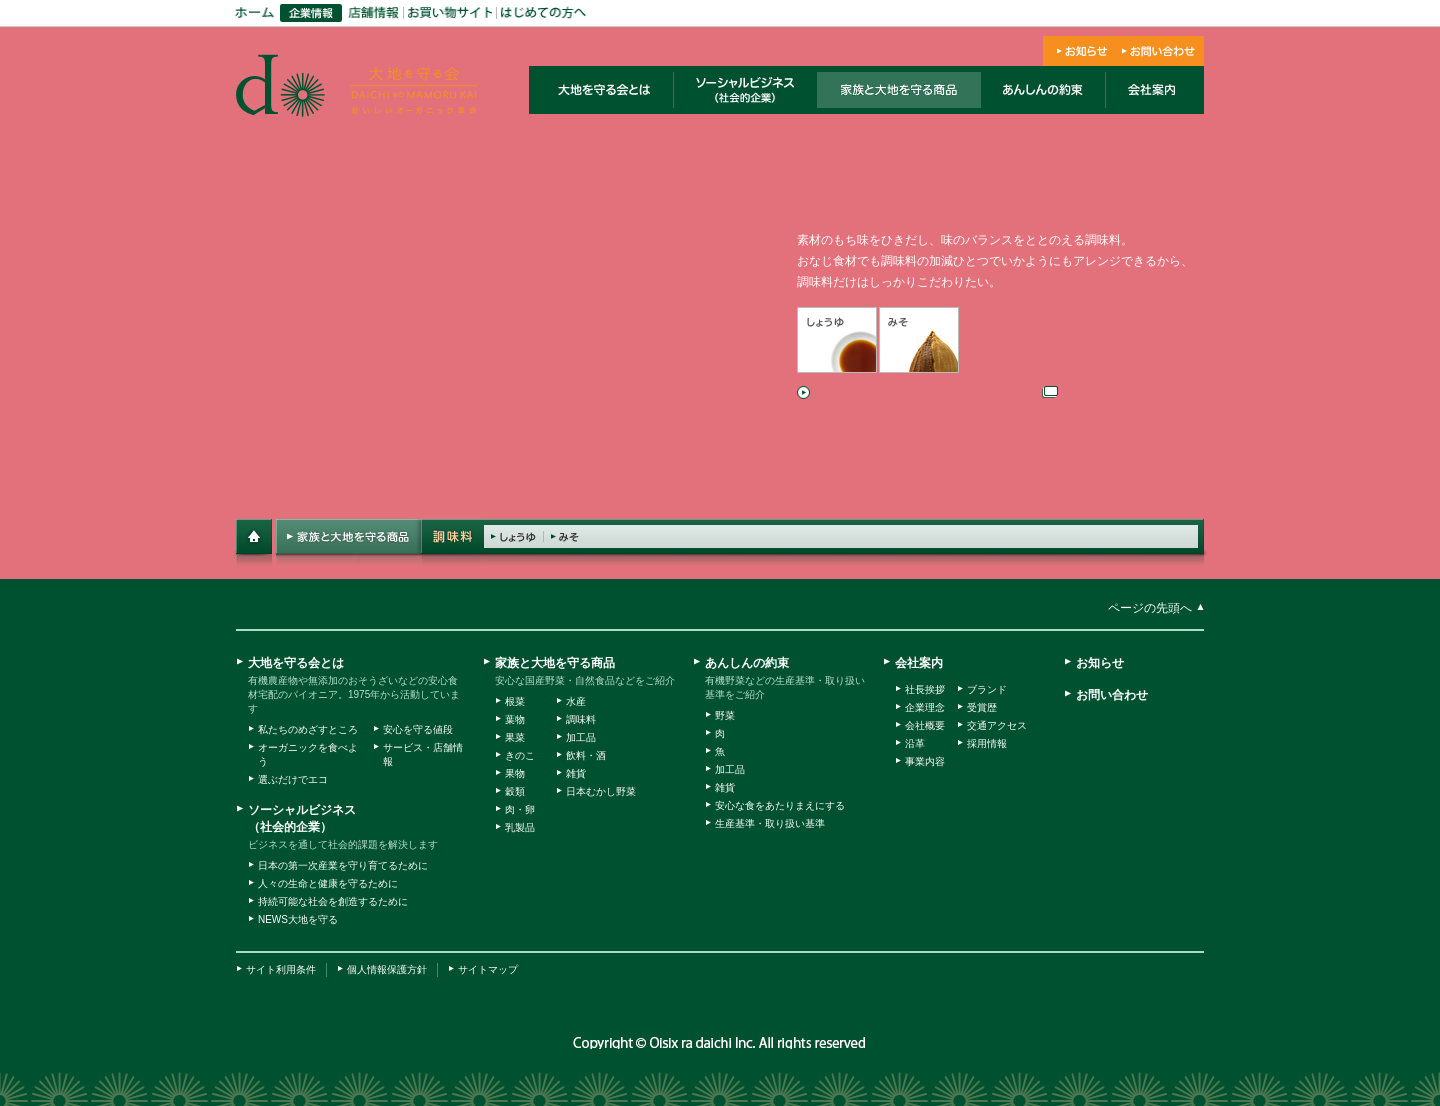  What do you see at coordinates (555, 663) in the screenshot?
I see `家族と大地を守る商品` at bounding box center [555, 663].